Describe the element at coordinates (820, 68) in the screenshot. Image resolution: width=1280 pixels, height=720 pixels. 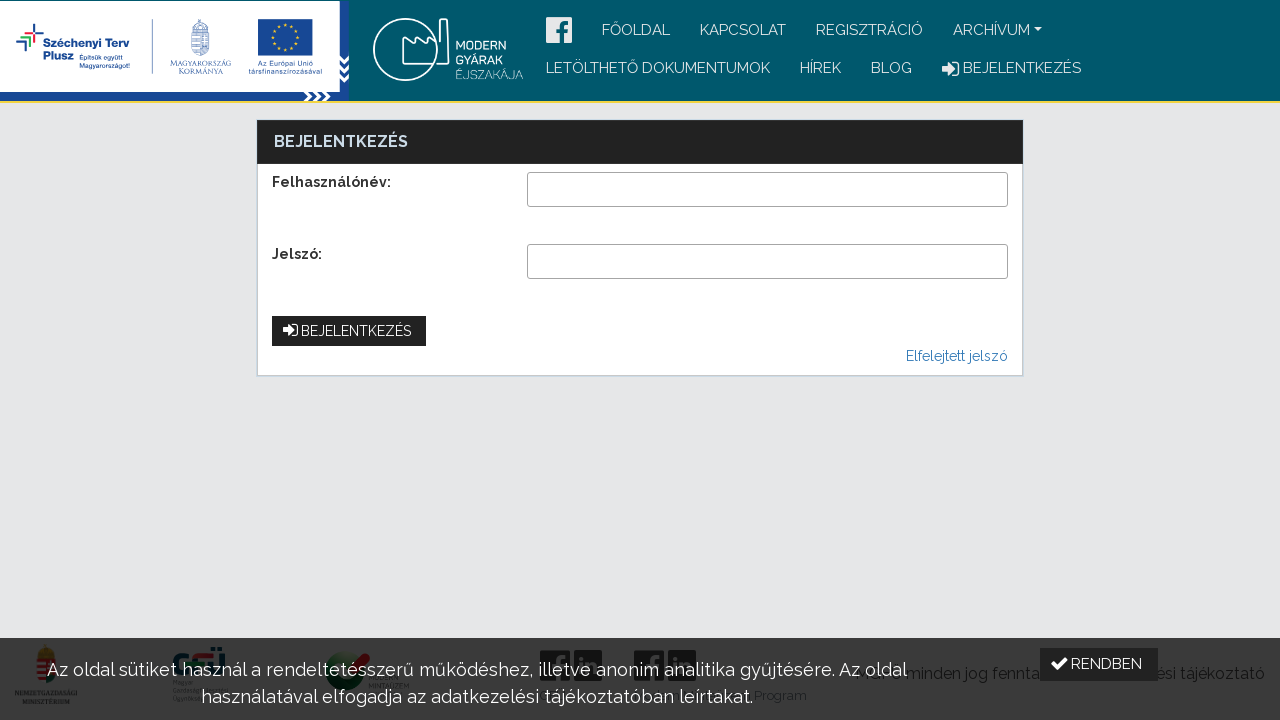
I see `Hírek` at that location.